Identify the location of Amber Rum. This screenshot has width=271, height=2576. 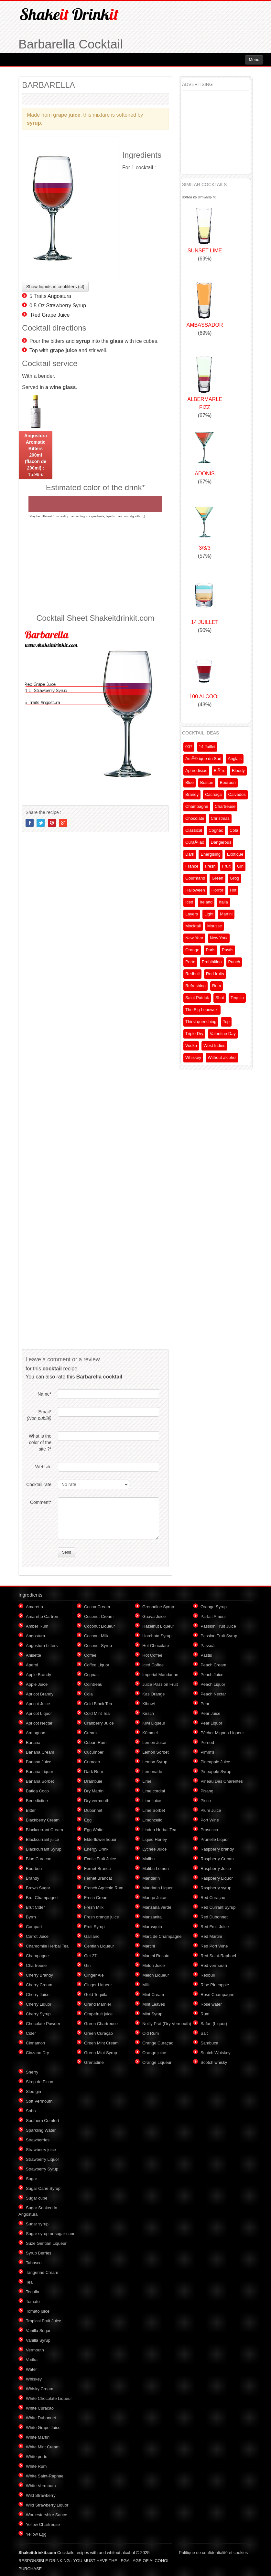
(37, 1626).